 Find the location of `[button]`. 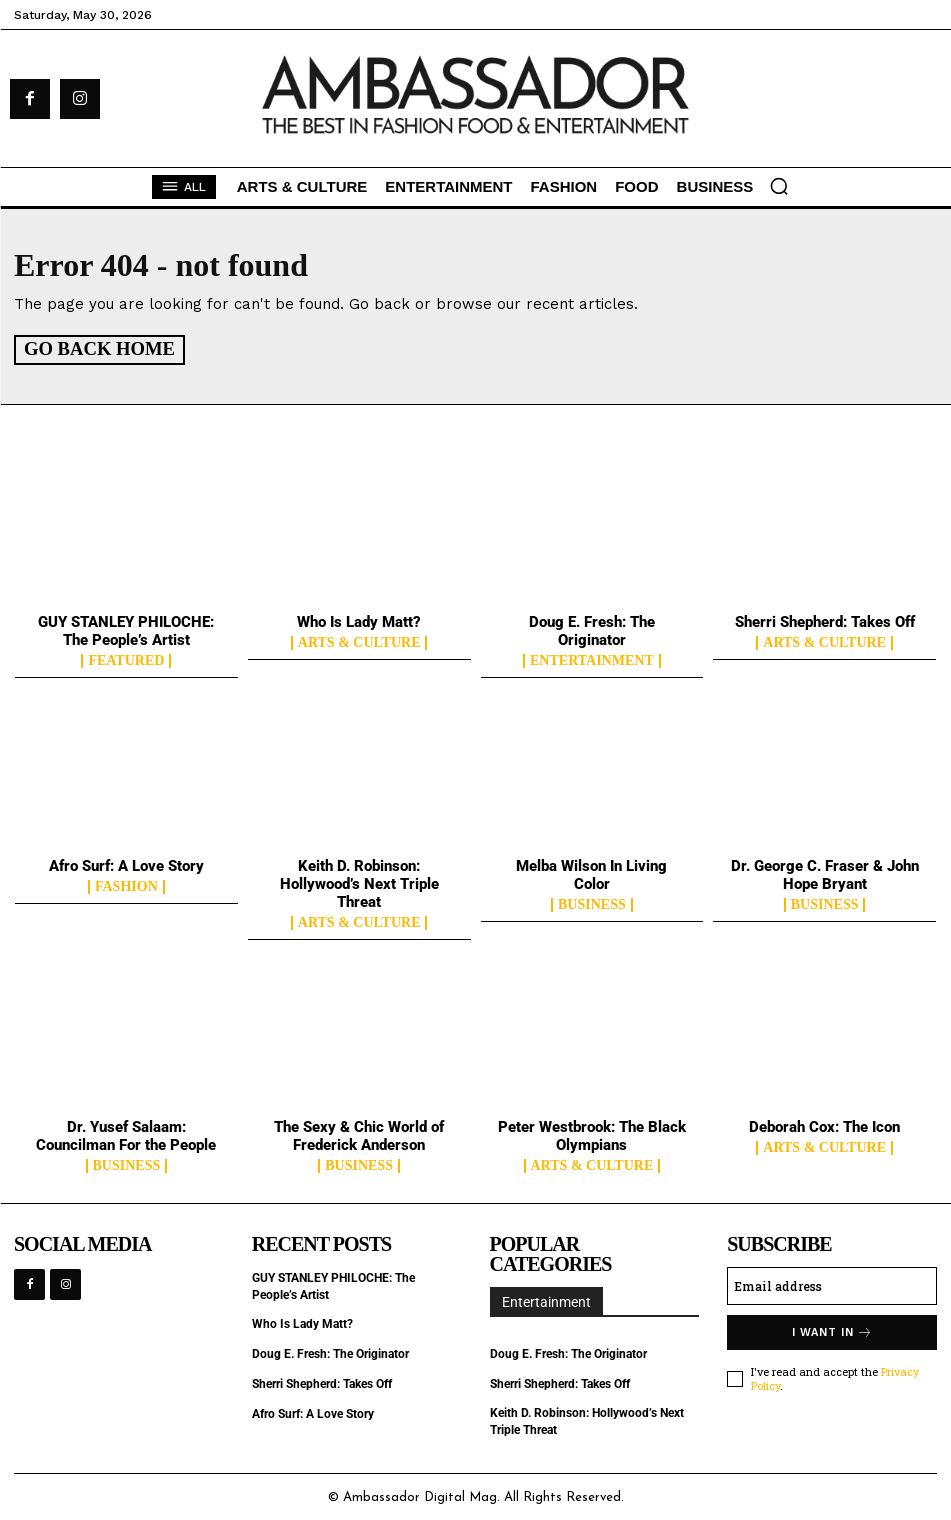

[button] is located at coordinates (779, 186).